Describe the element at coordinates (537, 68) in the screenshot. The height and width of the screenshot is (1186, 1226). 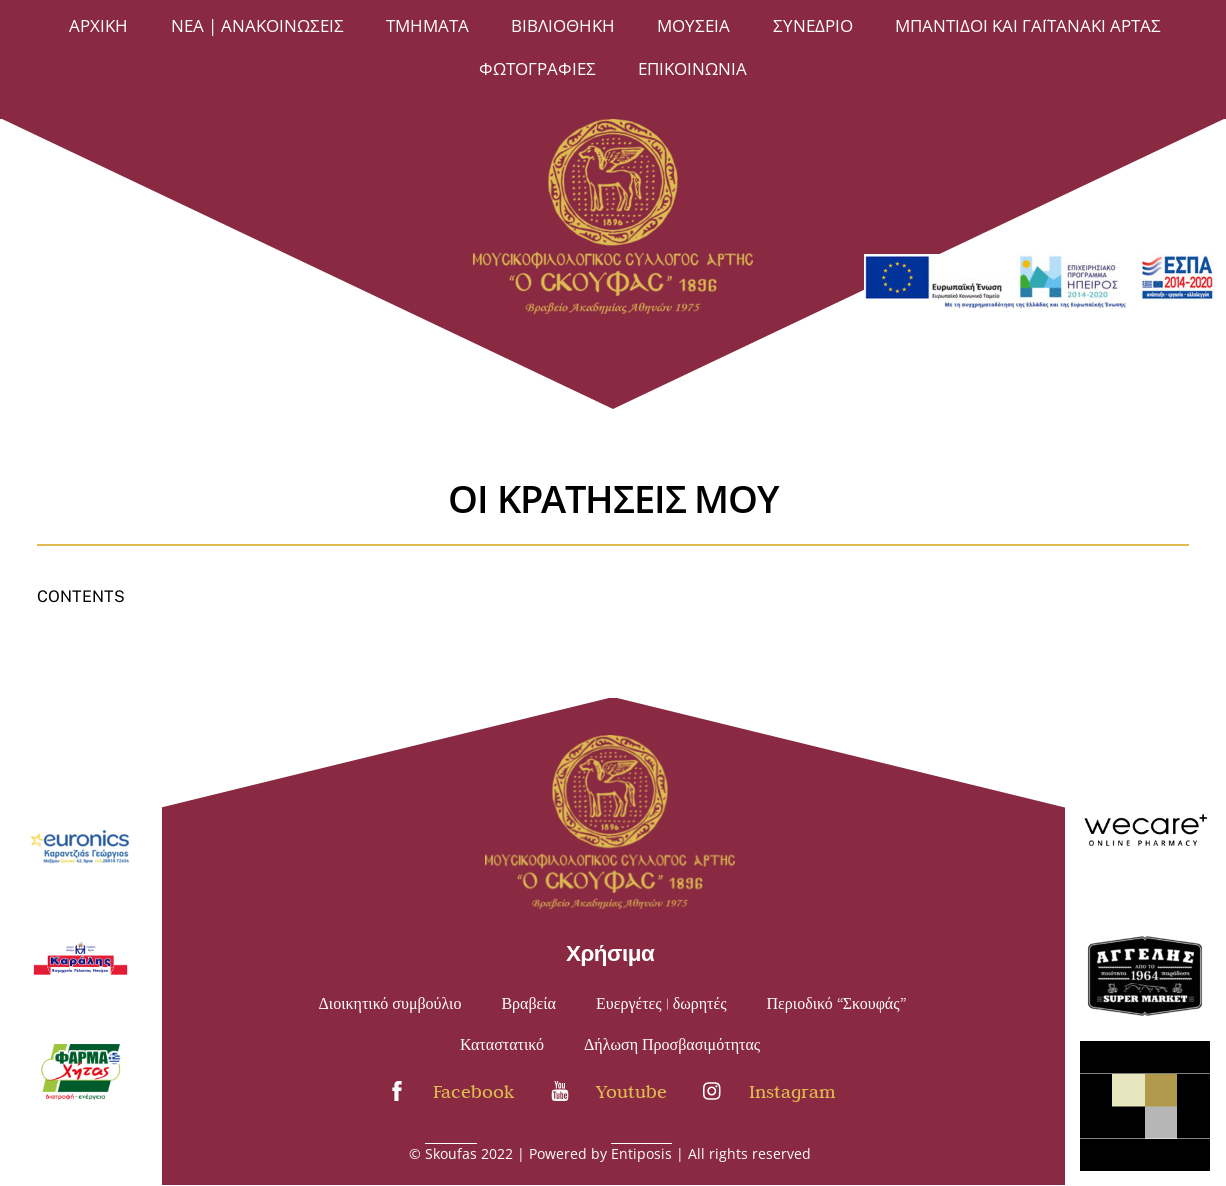
I see `ΦΩΤΟΓΡΑΦΙΕΣ` at that location.